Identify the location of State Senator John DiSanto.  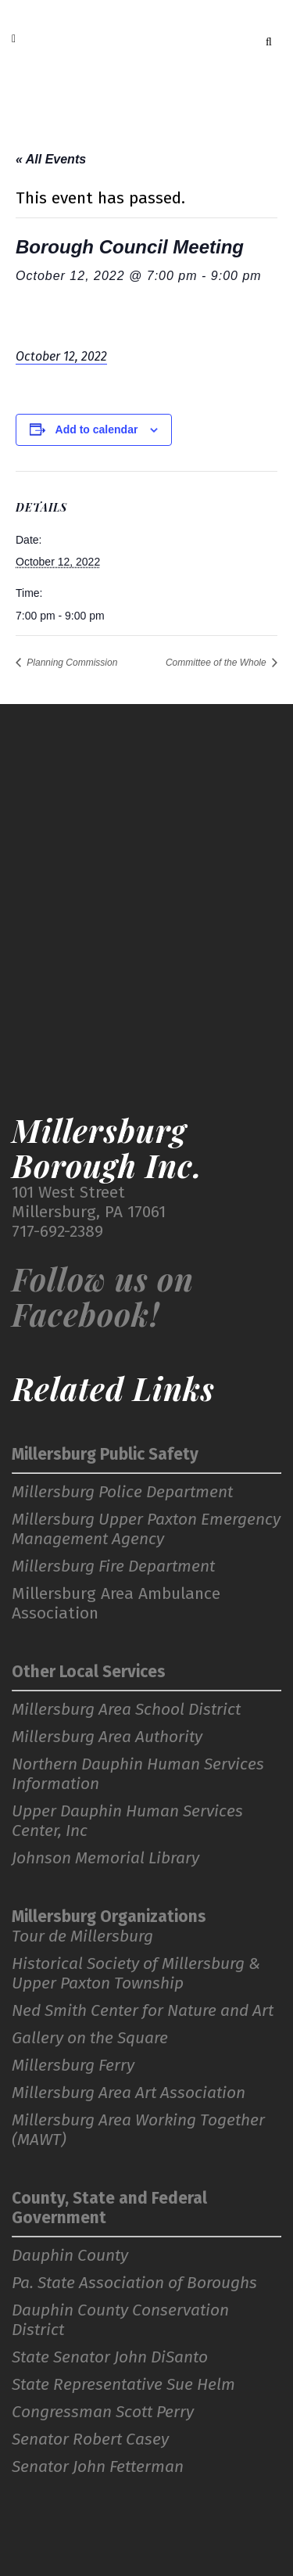
(110, 2357).